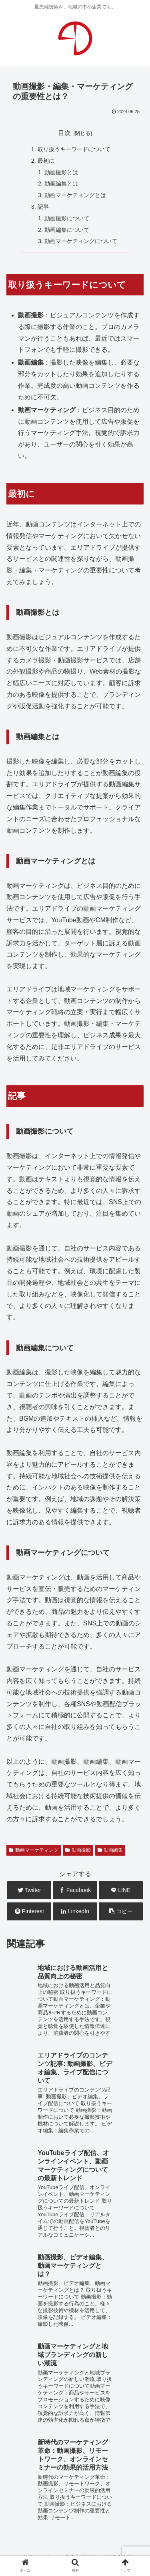 Image resolution: width=150 pixels, height=2576 pixels. I want to click on WEB広告, so click(112, 2412).